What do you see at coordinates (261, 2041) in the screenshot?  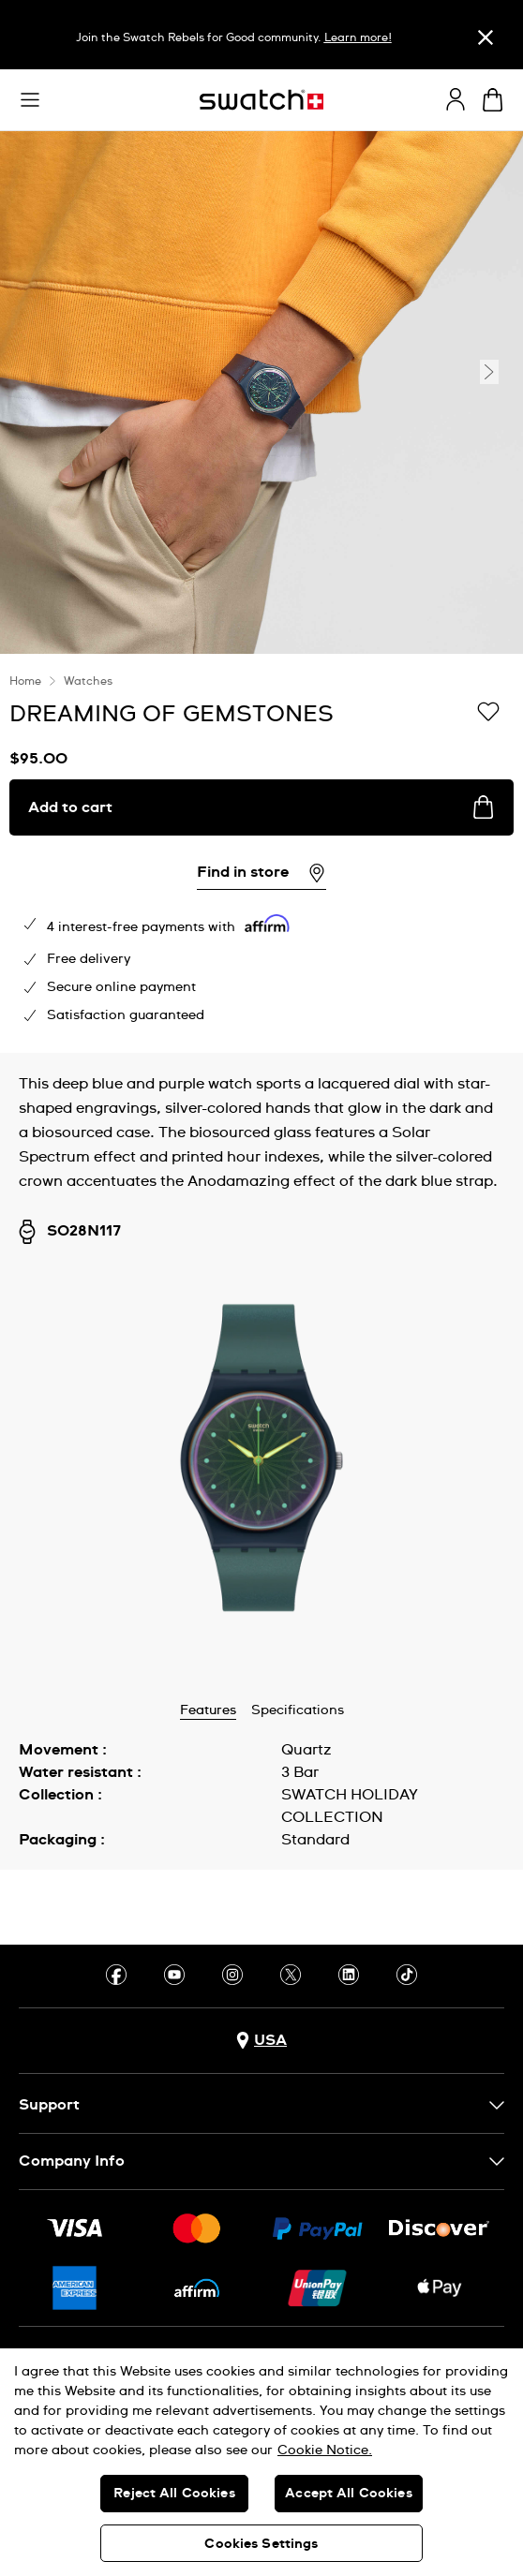 I see `[Country selection button USA]` at bounding box center [261, 2041].